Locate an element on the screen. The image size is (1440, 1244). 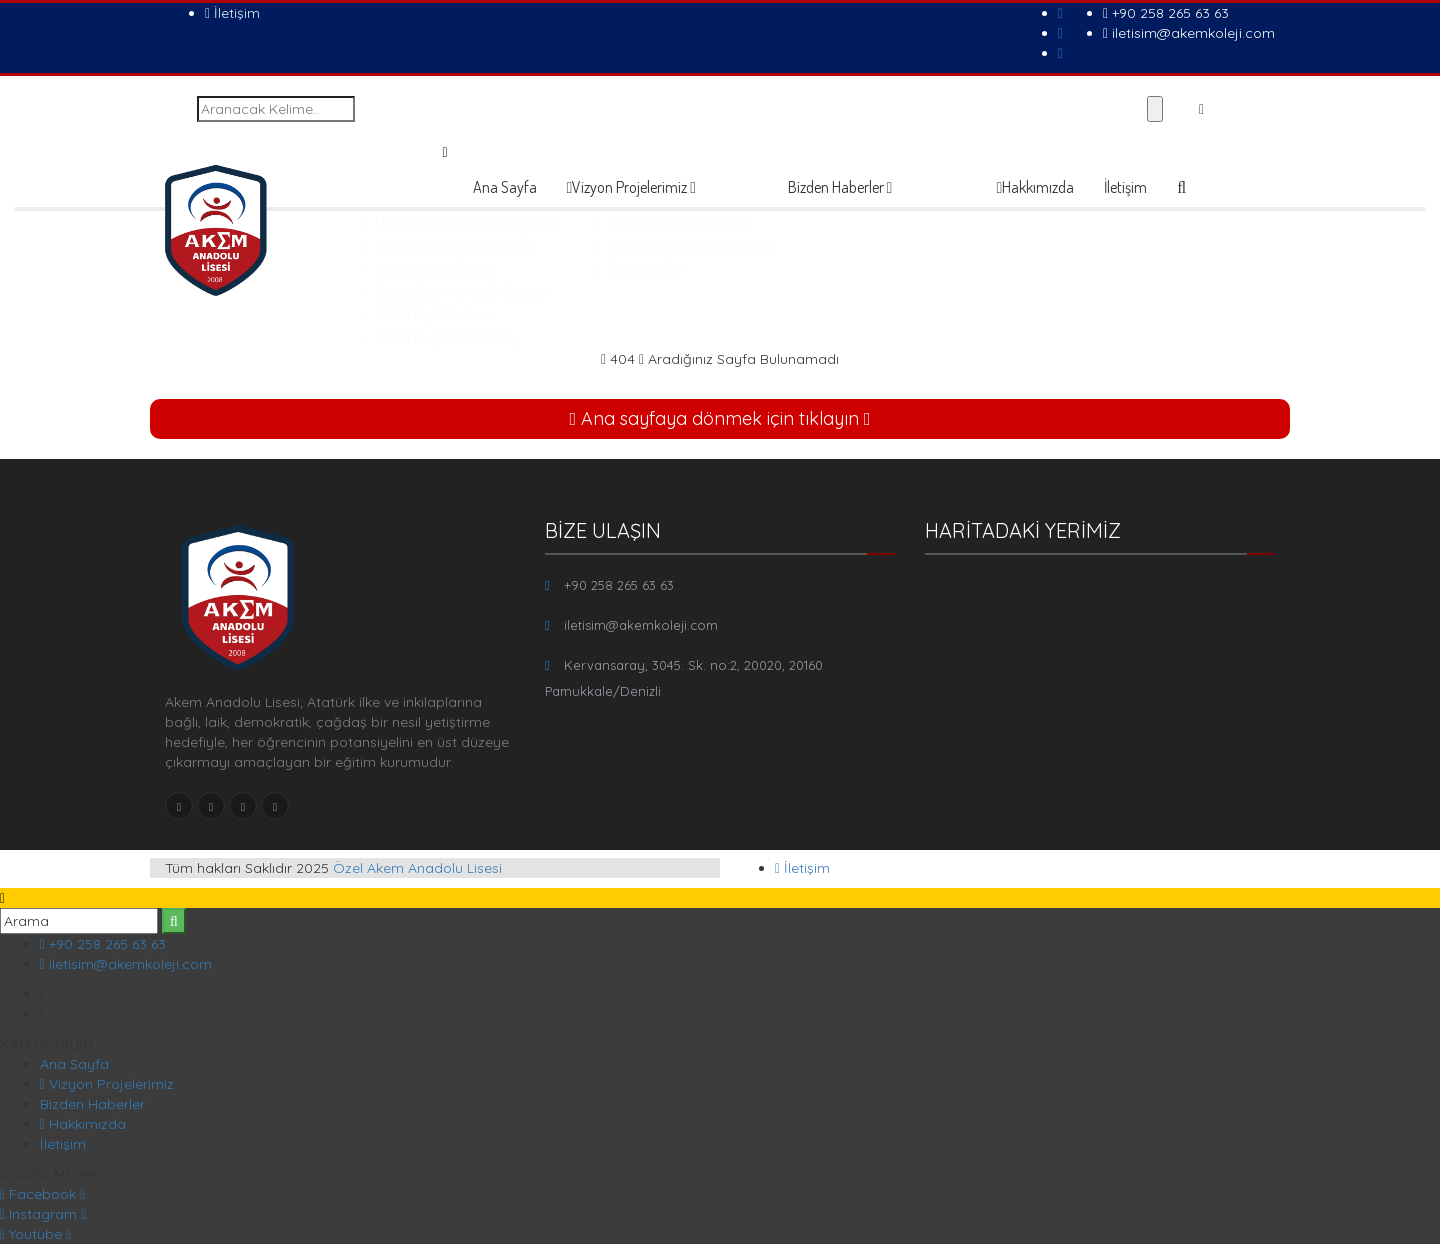
AKEM English Academy is located at coordinates (663, 337).